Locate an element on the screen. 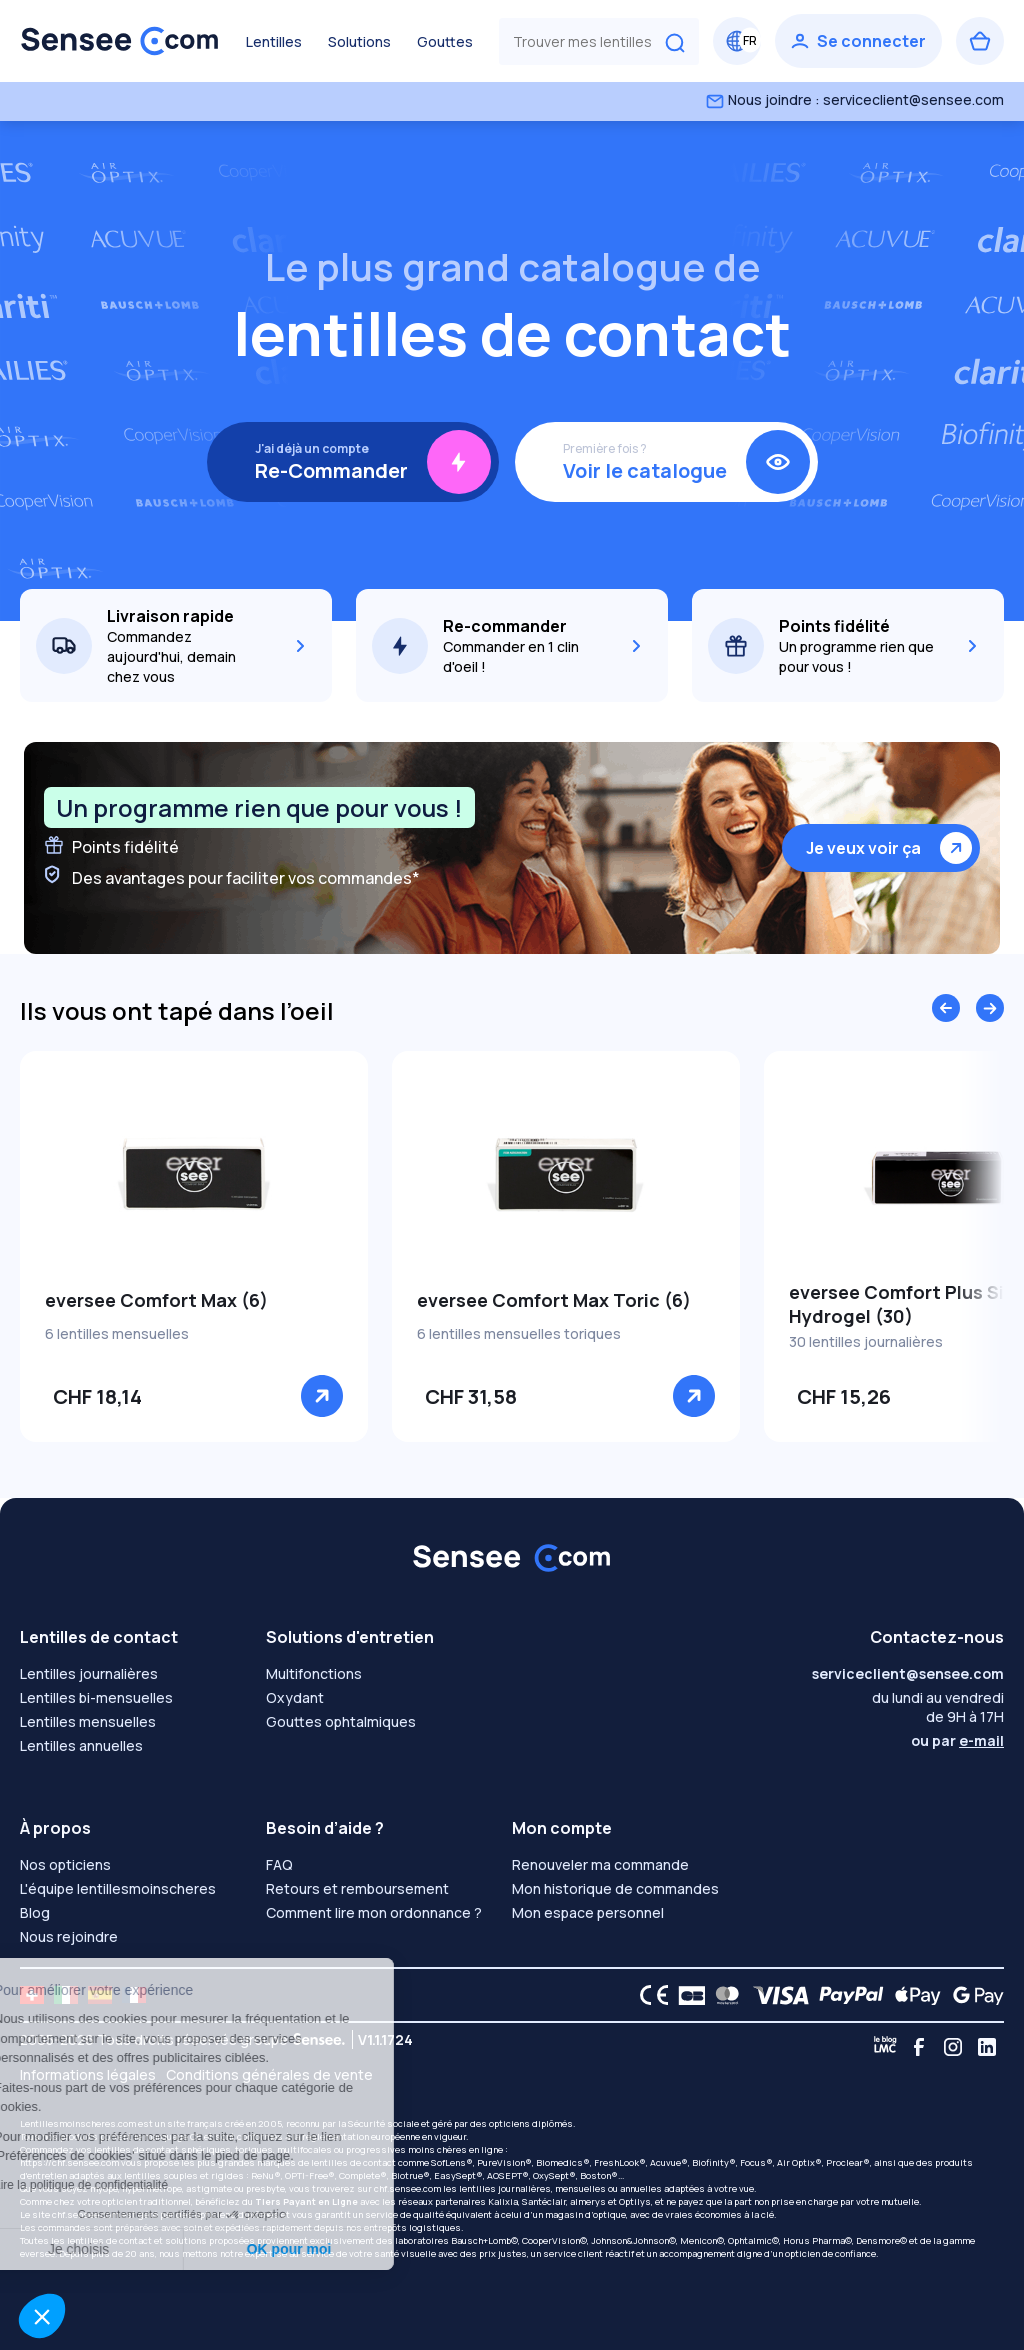 Image resolution: width=1024 pixels, height=2350 pixels. [Voir] is located at coordinates (322, 1396).